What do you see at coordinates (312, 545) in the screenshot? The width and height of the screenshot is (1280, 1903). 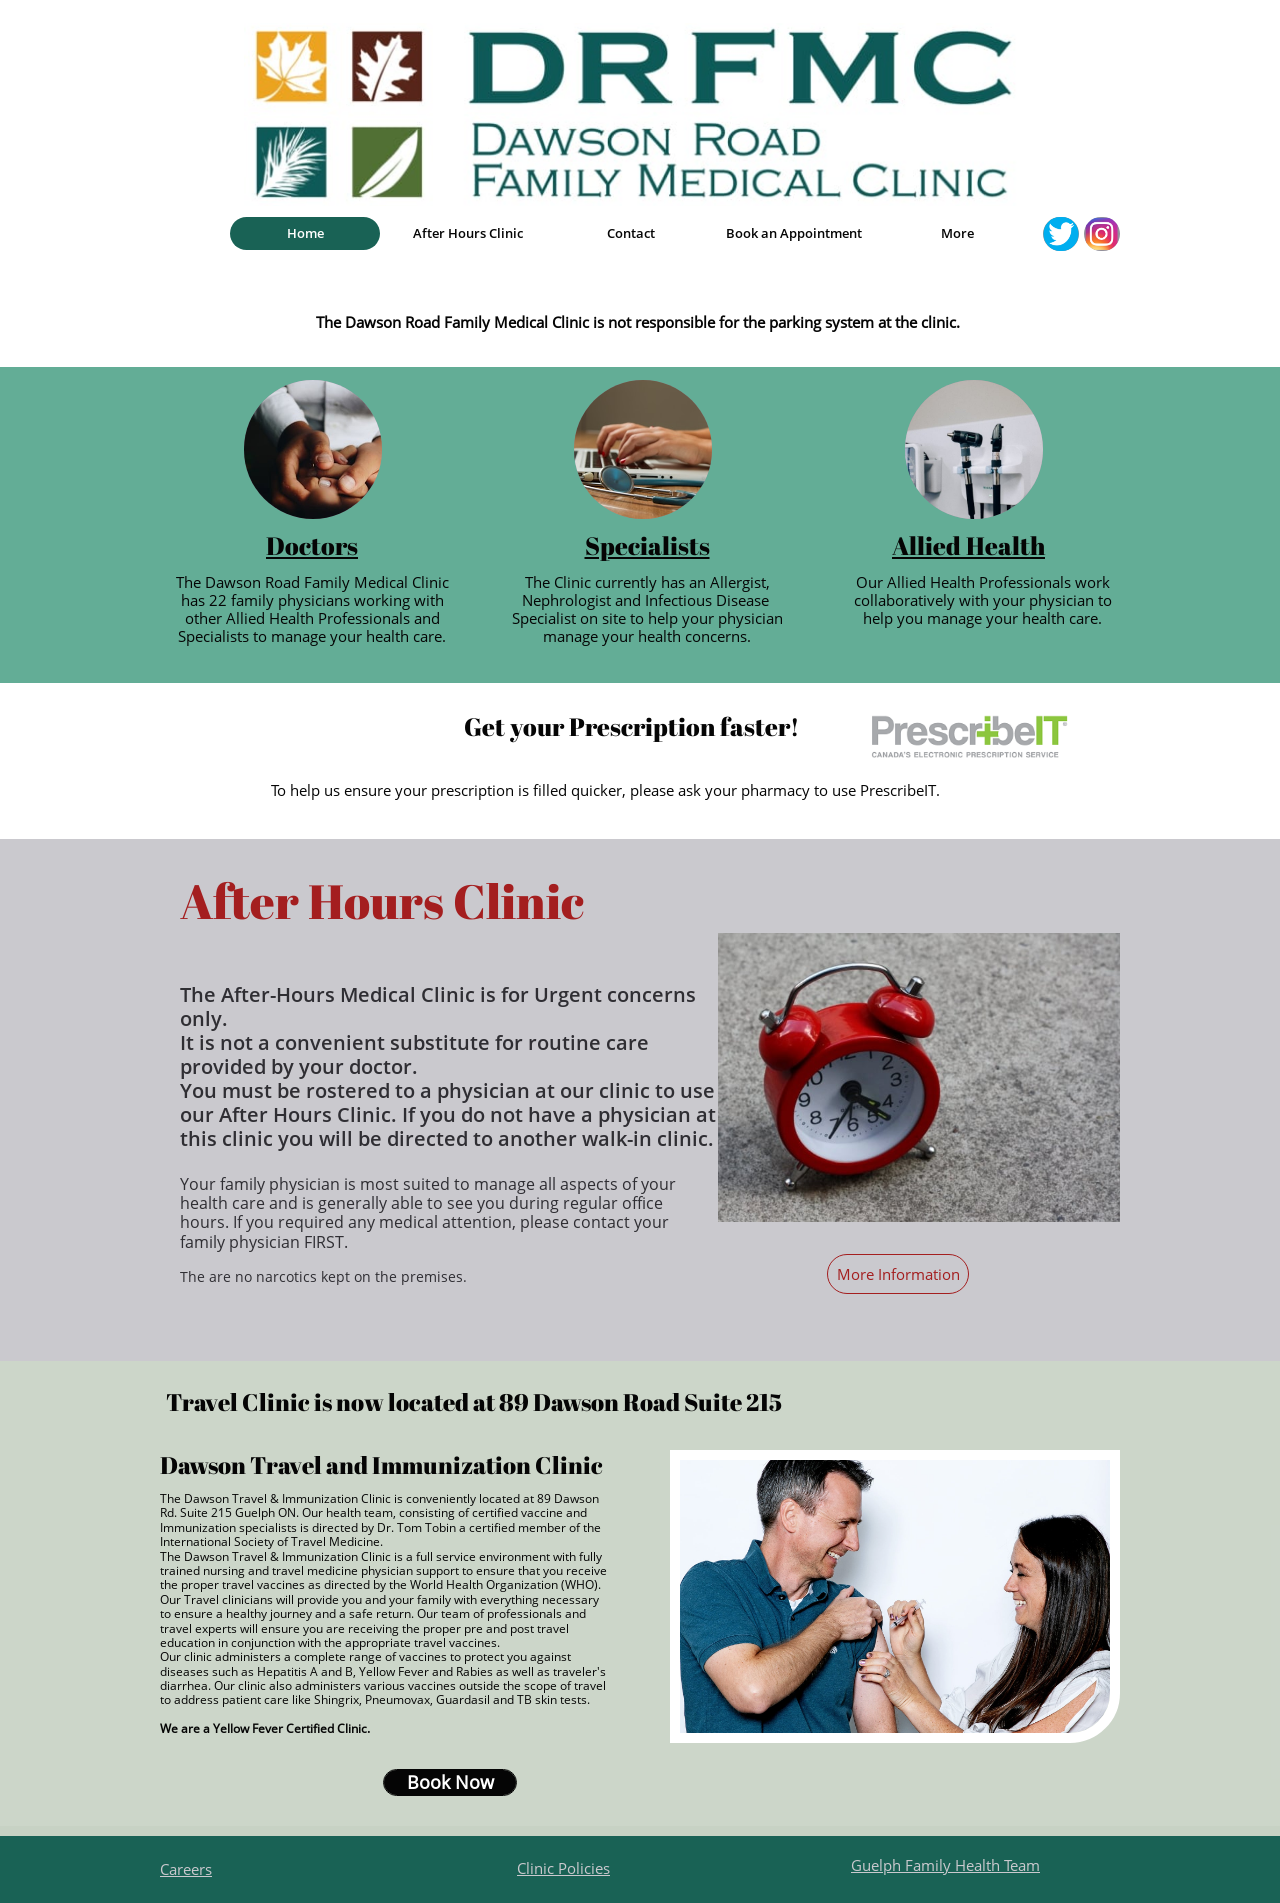 I see `Doctors` at bounding box center [312, 545].